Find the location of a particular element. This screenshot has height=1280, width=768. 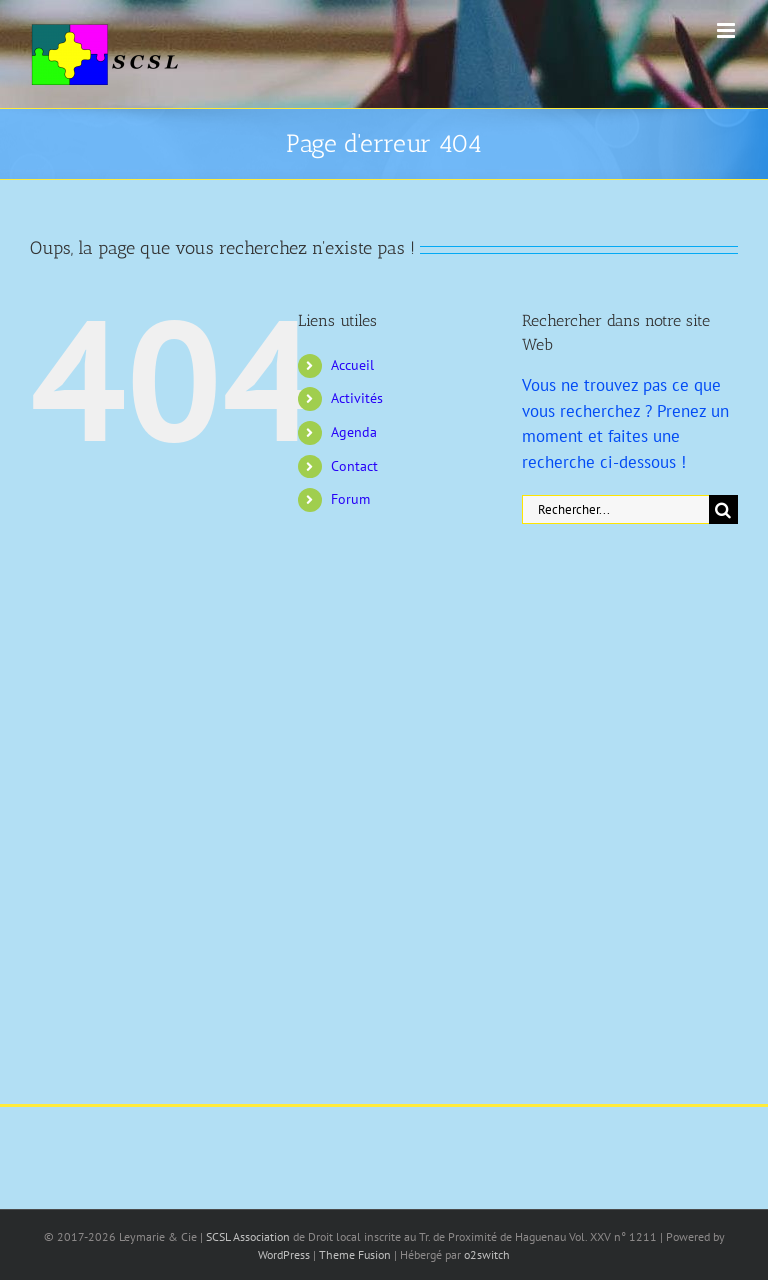

Contact is located at coordinates (354, 466).